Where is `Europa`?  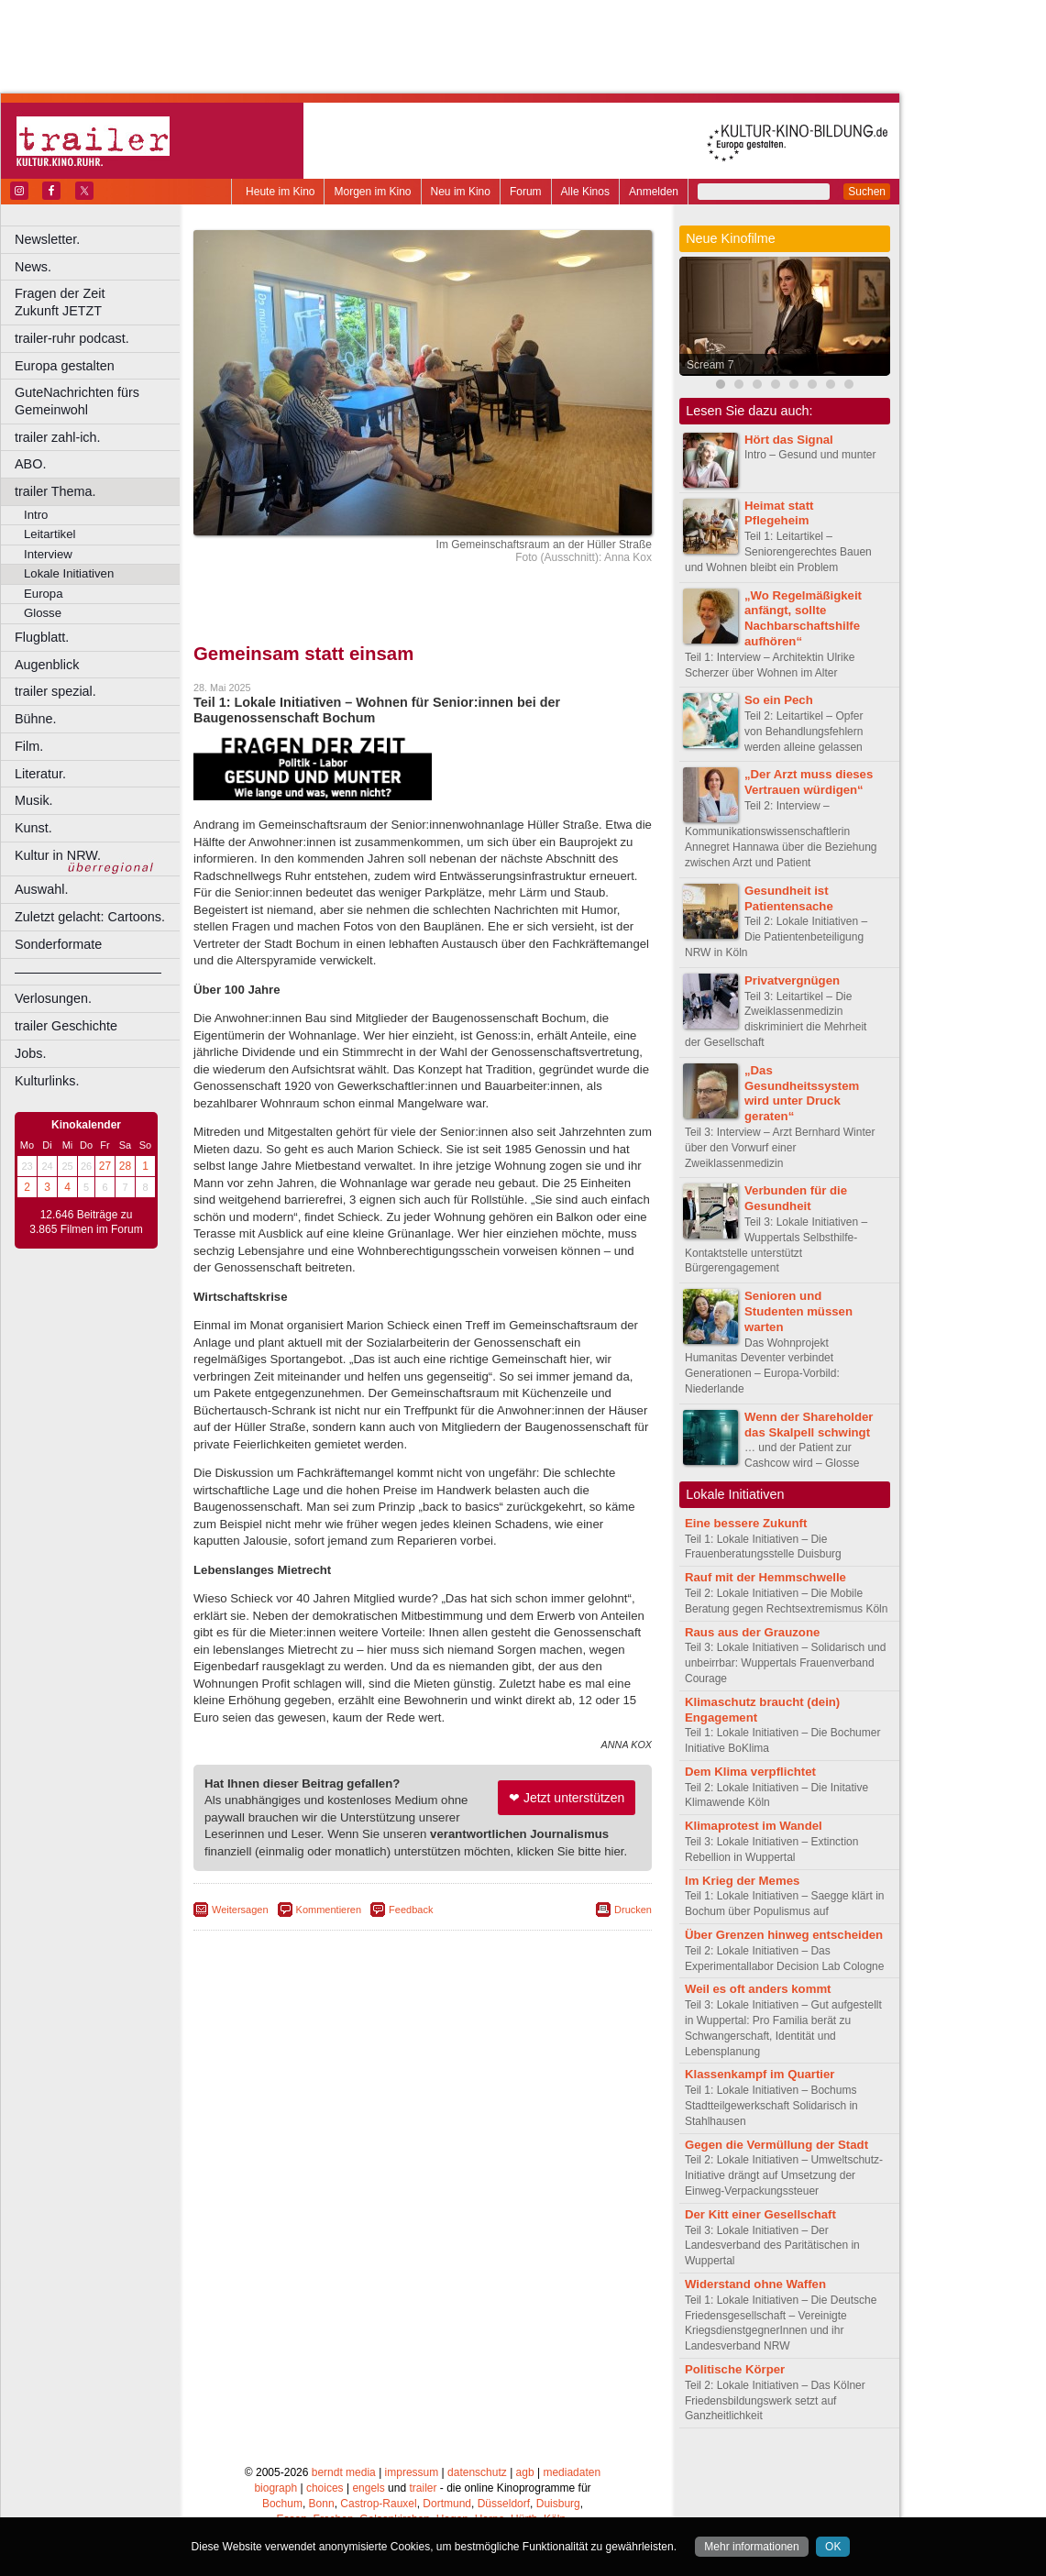 Europa is located at coordinates (43, 593).